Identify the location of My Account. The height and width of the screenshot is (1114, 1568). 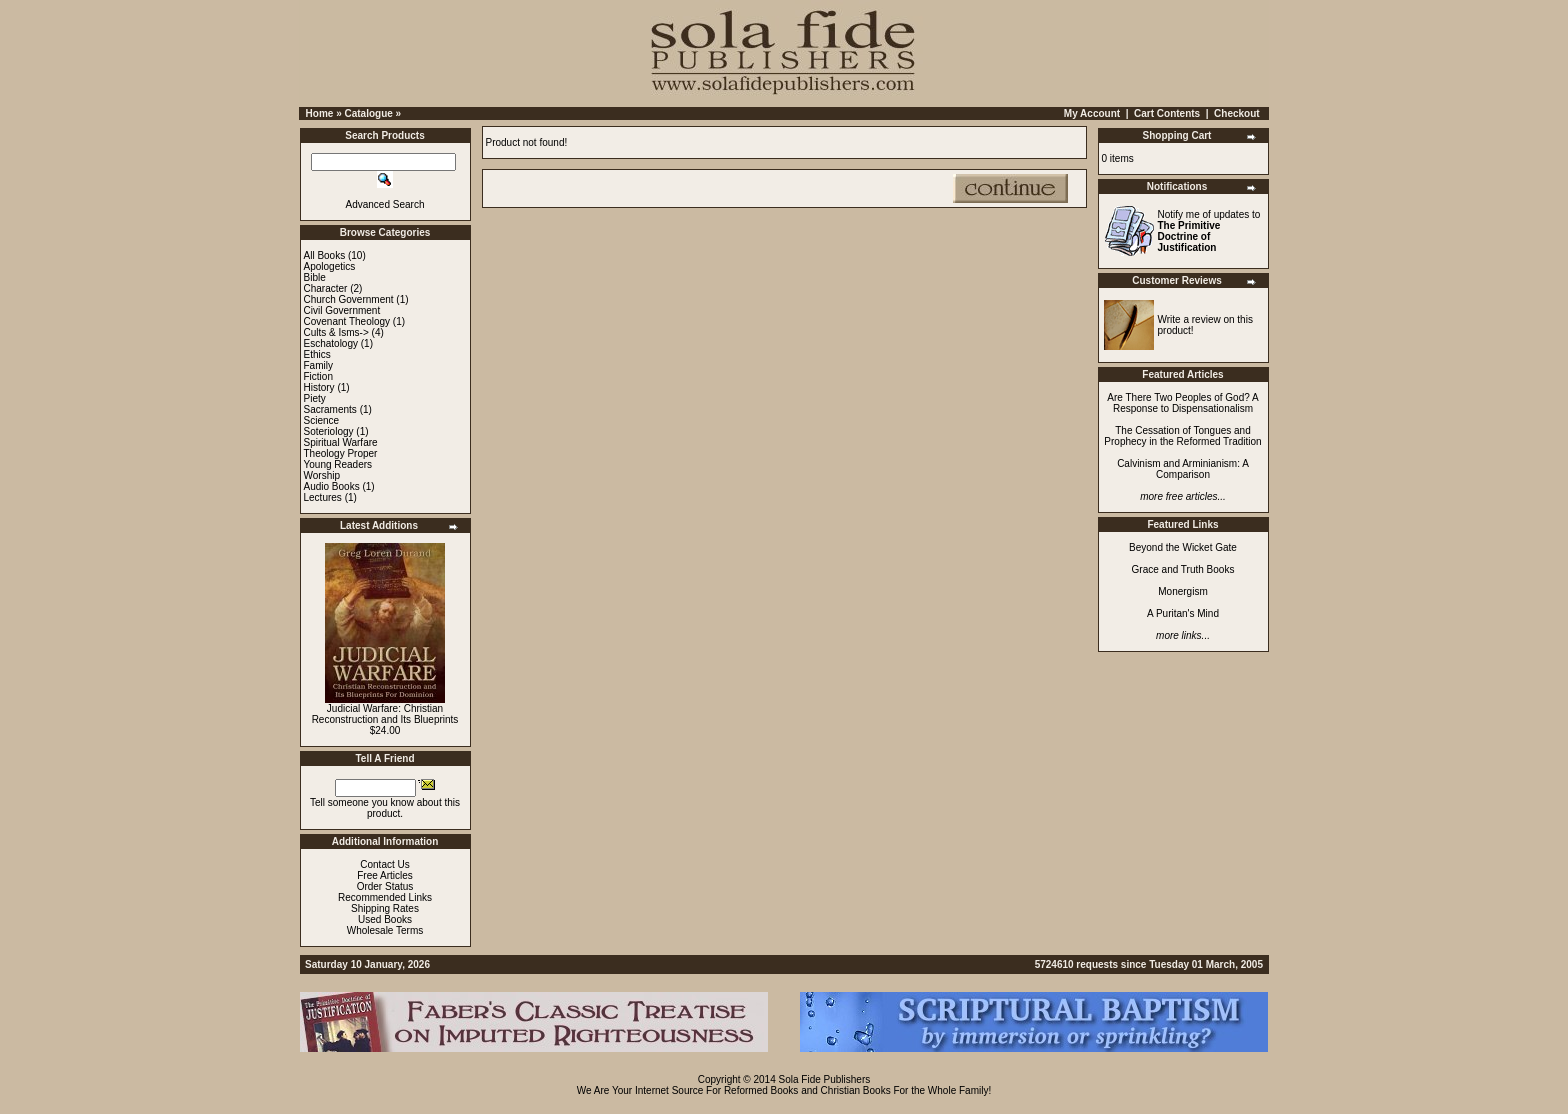
(1092, 113).